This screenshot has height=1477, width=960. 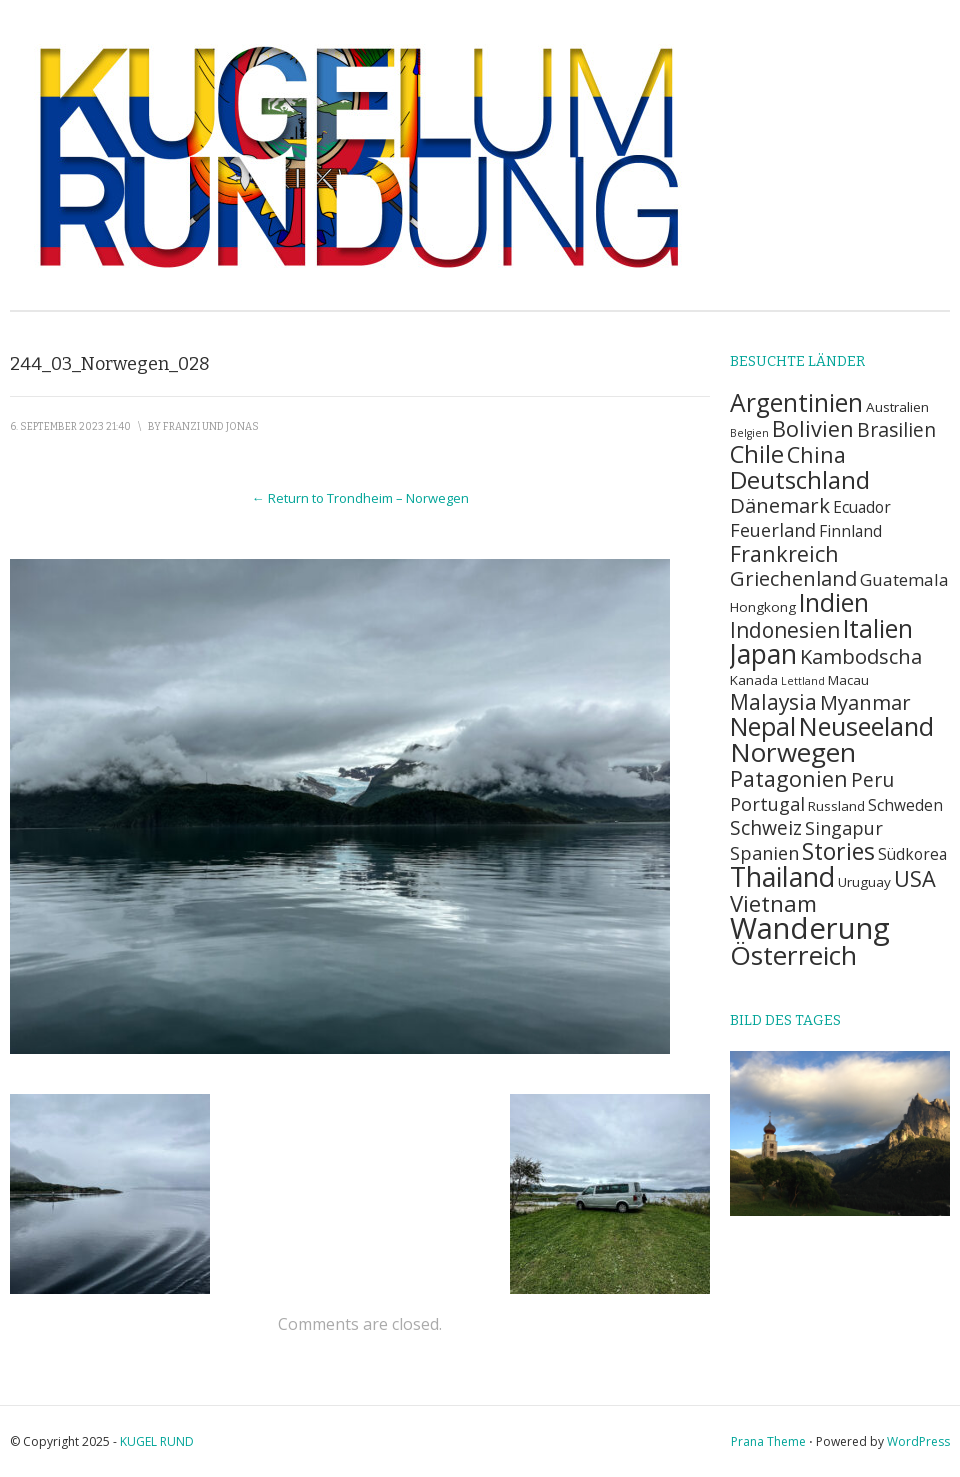 I want to click on Malaysia [Malaysia (8 Einträge)], so click(x=773, y=702).